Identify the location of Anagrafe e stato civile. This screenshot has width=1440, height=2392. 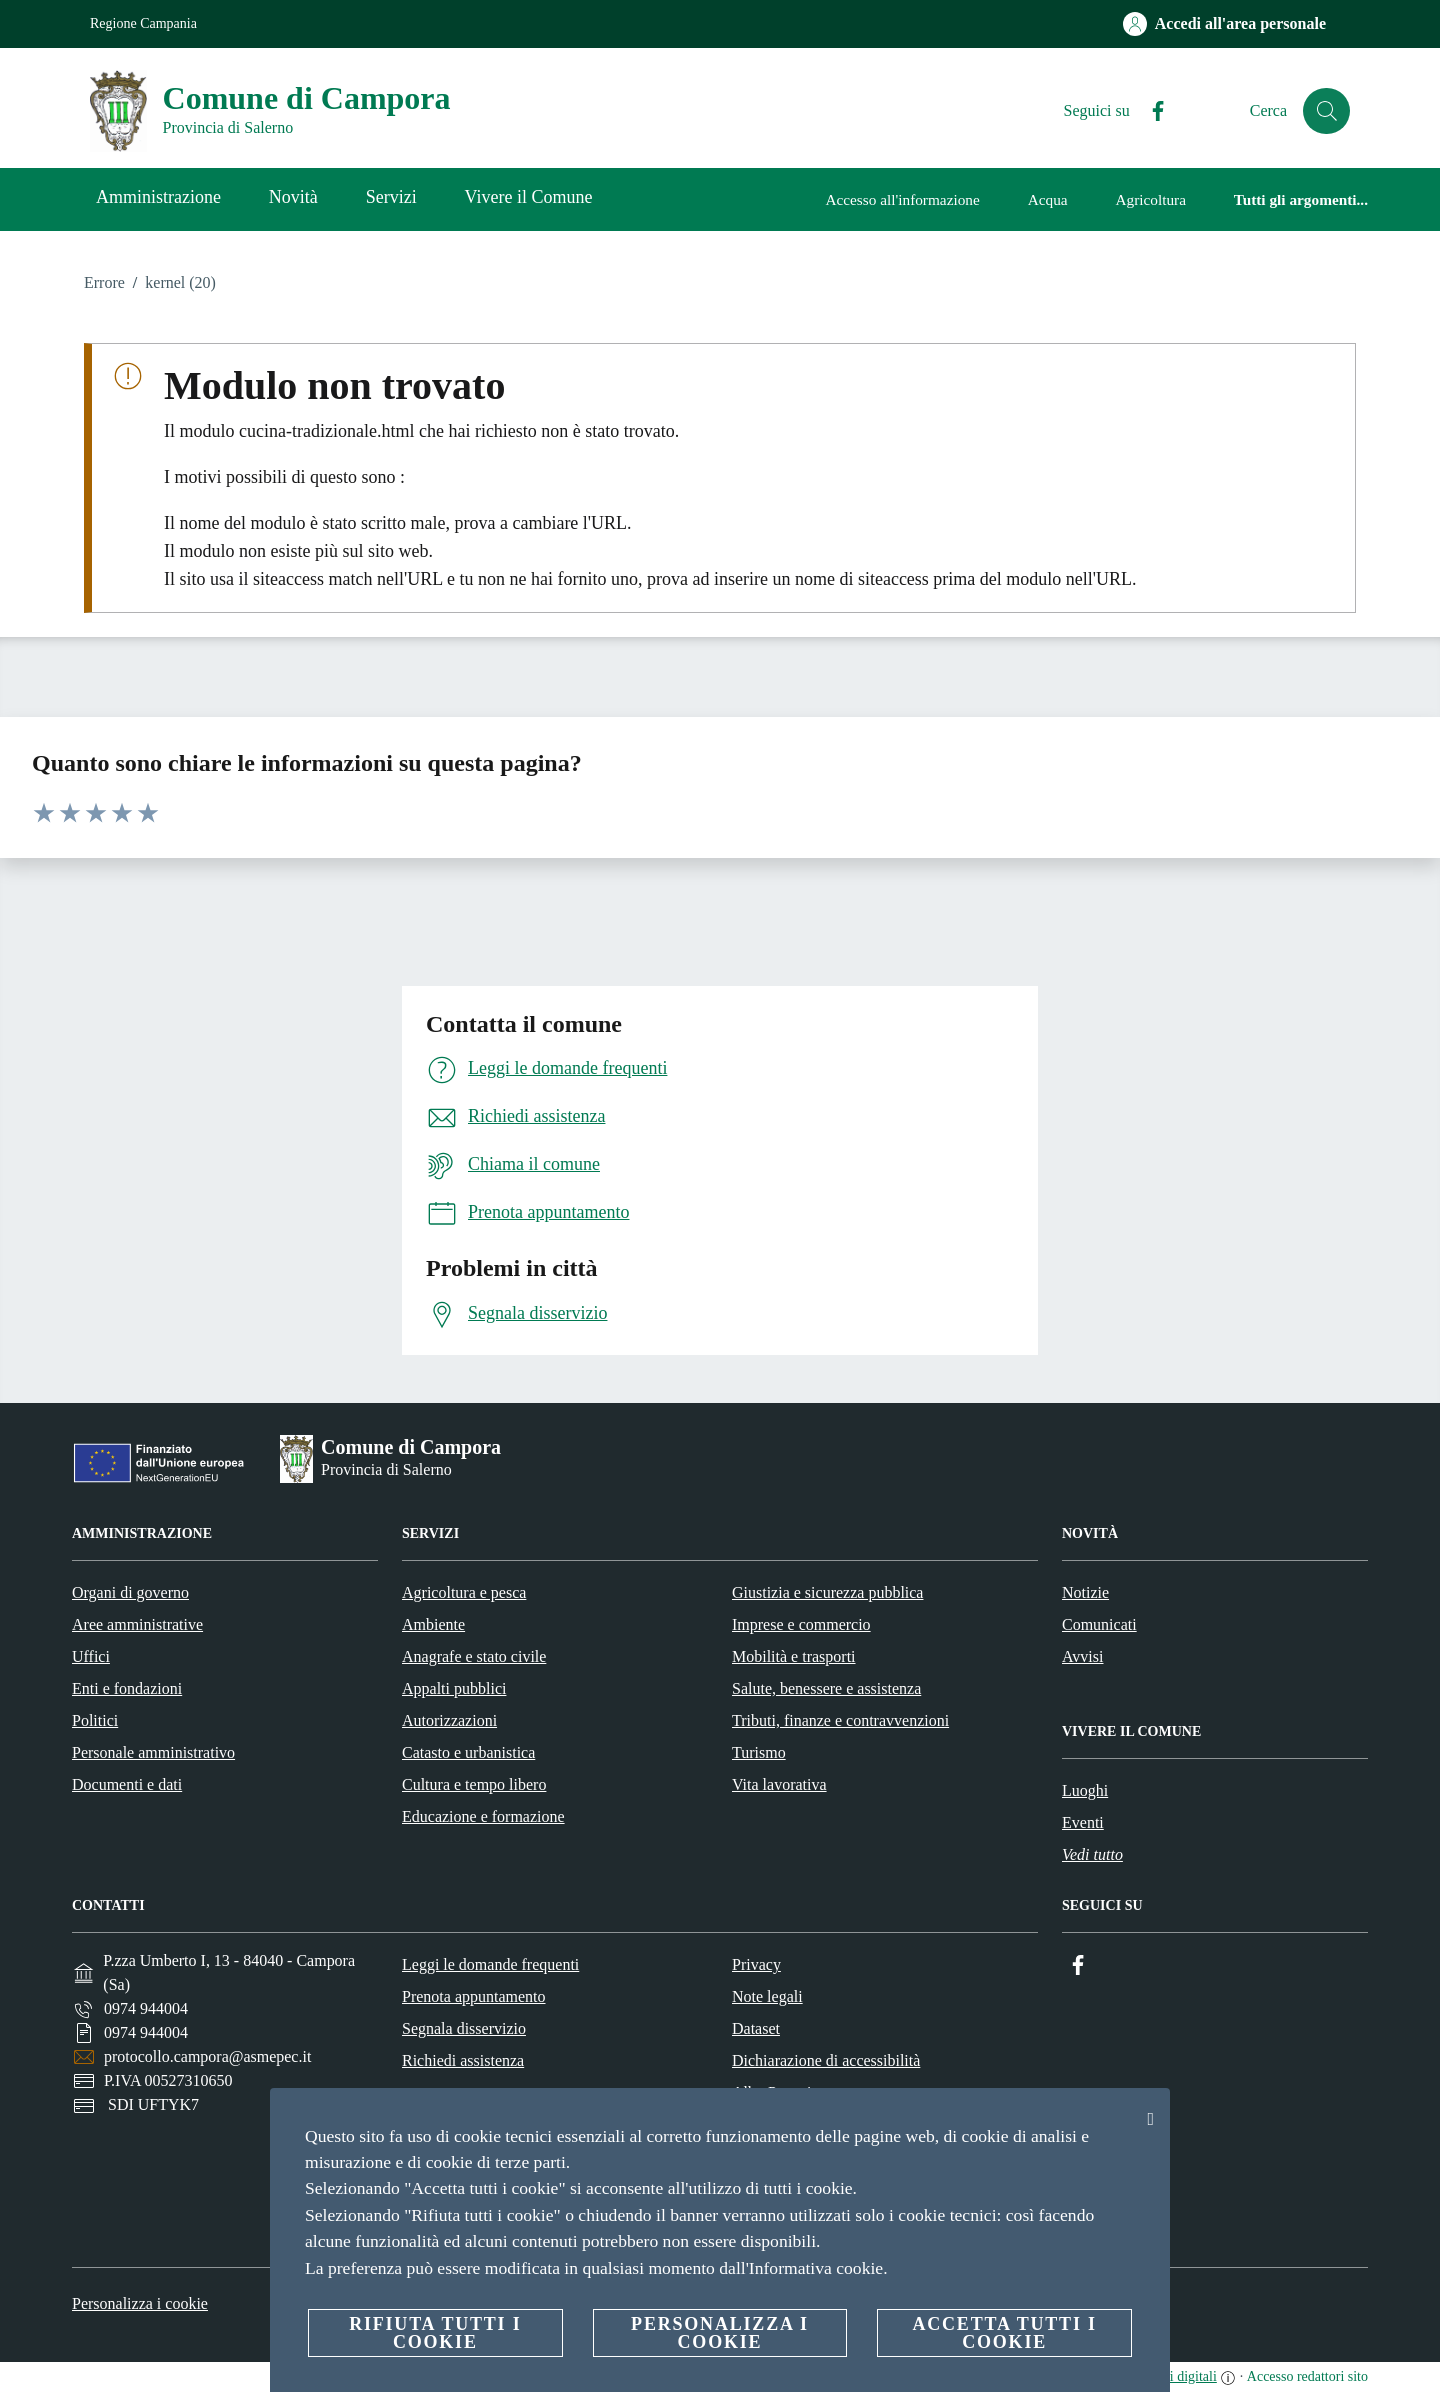
(474, 1656).